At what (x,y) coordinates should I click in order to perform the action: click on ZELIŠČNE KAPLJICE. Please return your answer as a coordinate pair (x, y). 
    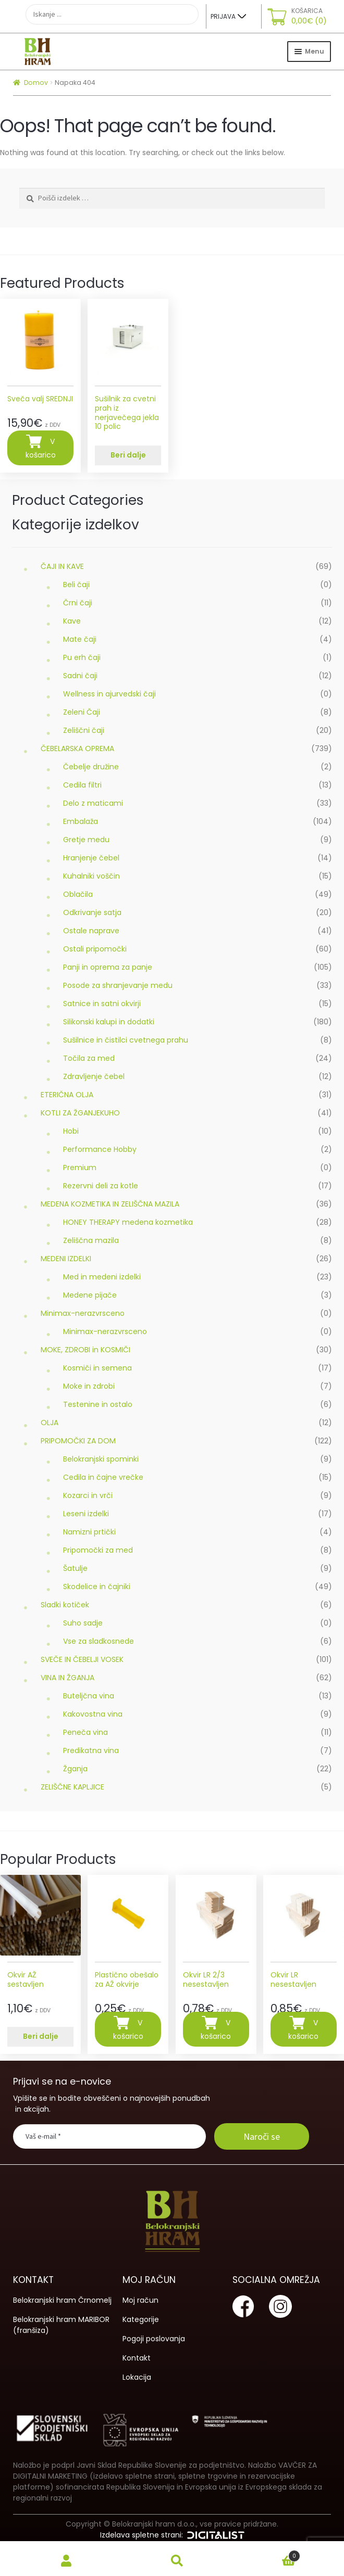
    Looking at the image, I should click on (72, 1787).